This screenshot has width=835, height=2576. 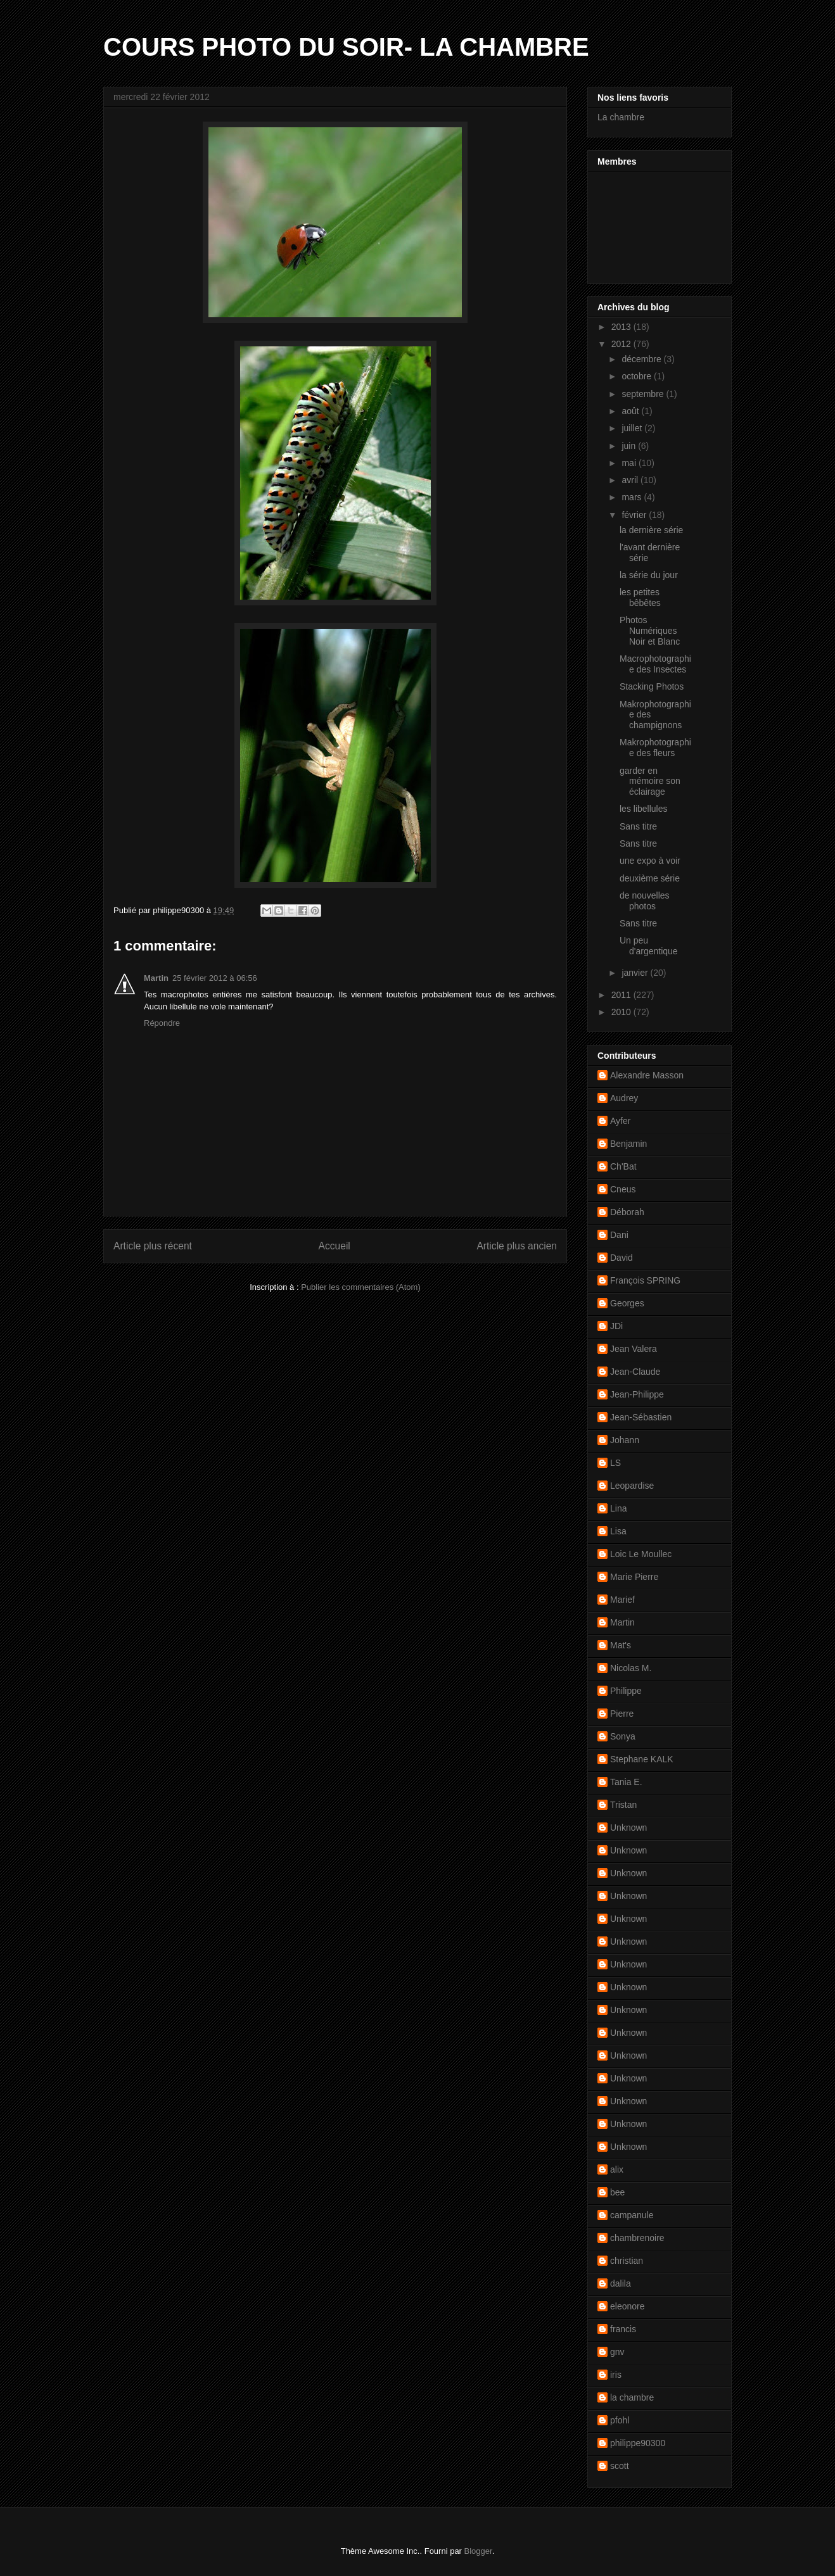 I want to click on garder en mémoire son éclairage, so click(x=650, y=781).